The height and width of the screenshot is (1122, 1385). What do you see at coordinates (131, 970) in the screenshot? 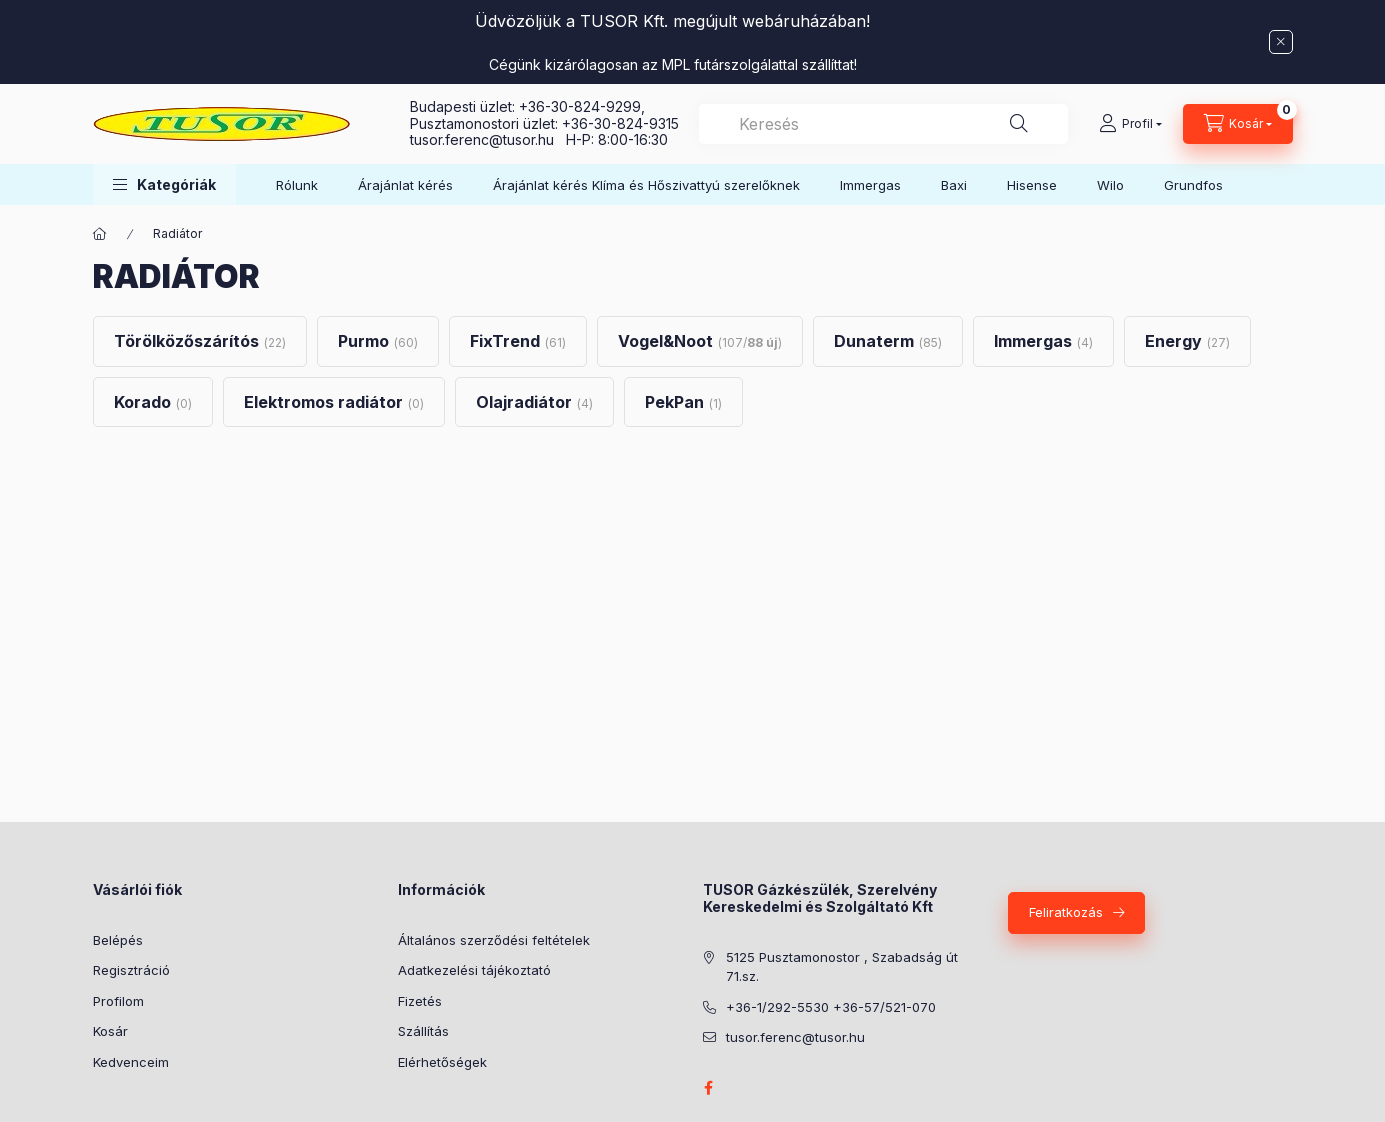
I see `Regisztráció` at bounding box center [131, 970].